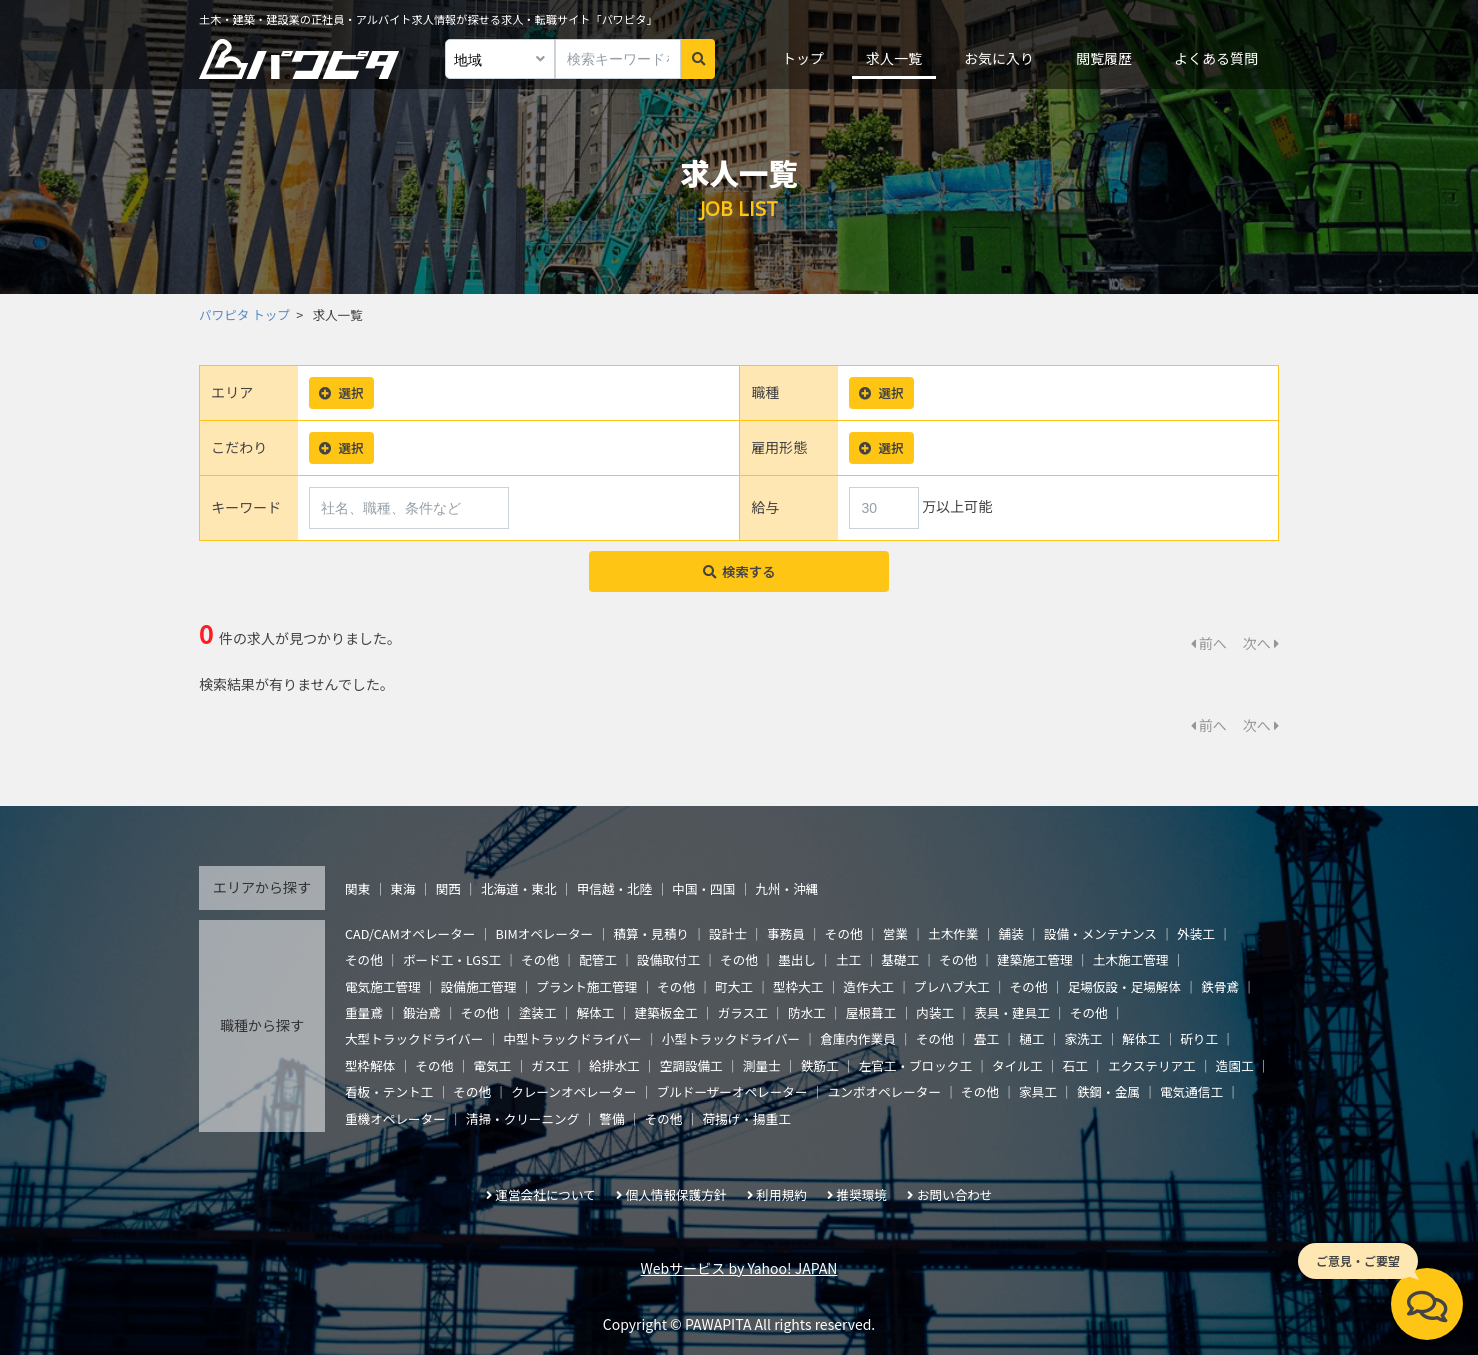 This screenshot has height=1355, width=1478. Describe the element at coordinates (244, 314) in the screenshot. I see `パワピタ トップ` at that location.